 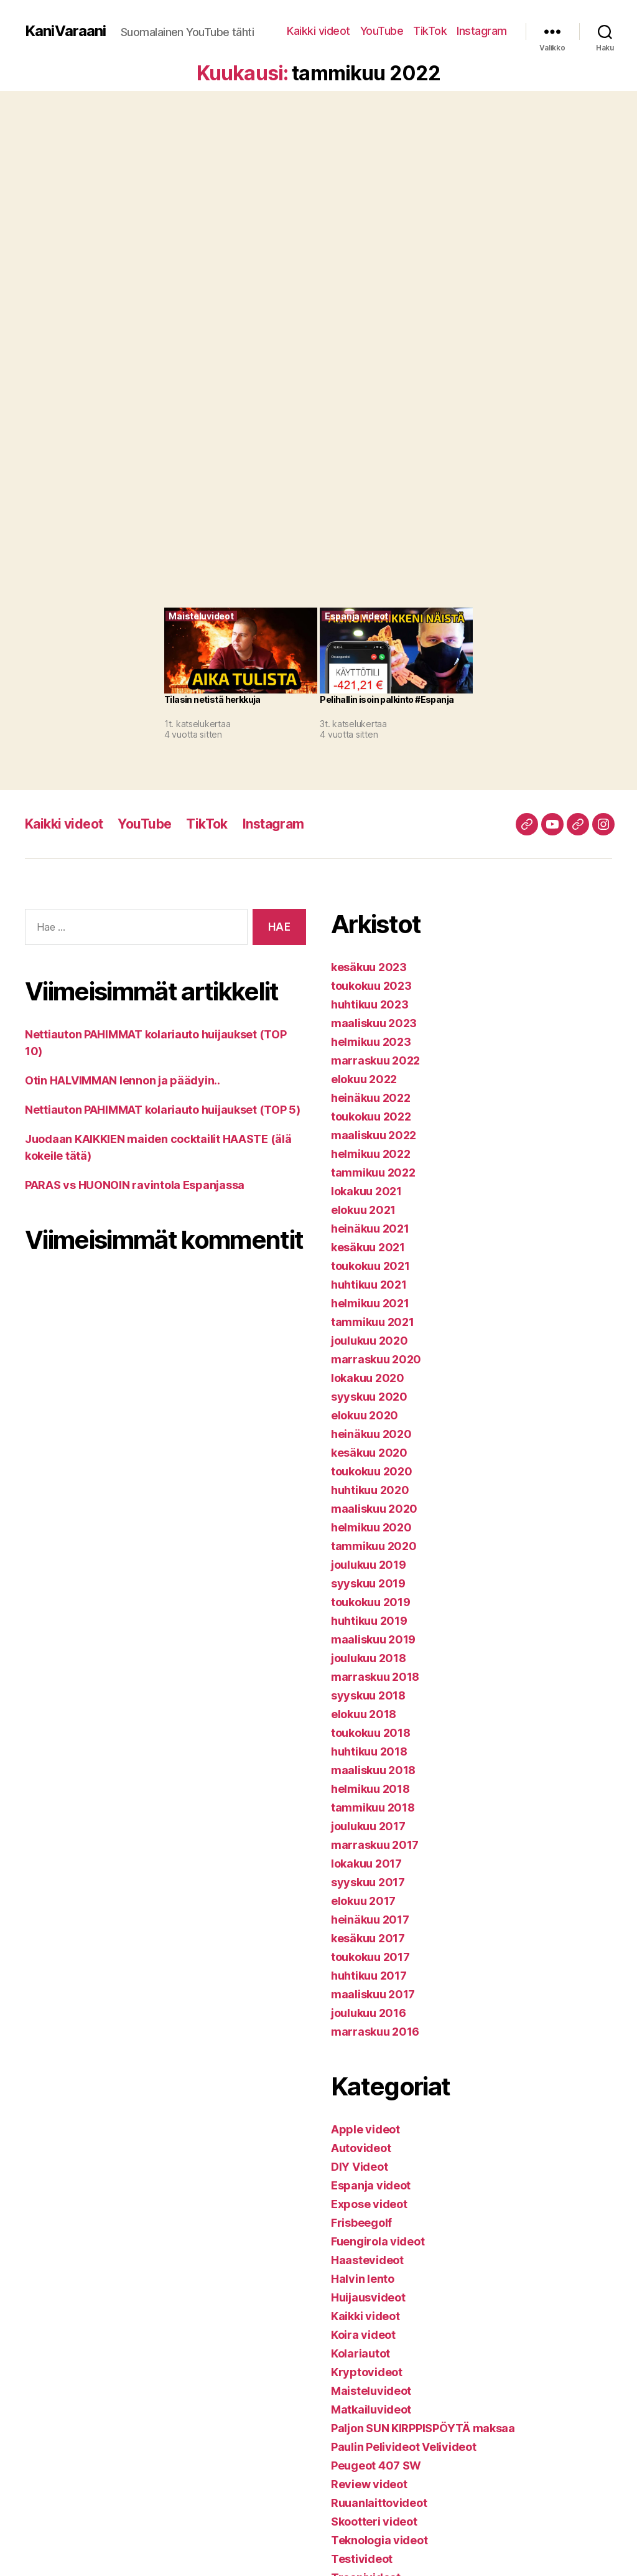 I want to click on toukokuu 2022, so click(x=371, y=1116).